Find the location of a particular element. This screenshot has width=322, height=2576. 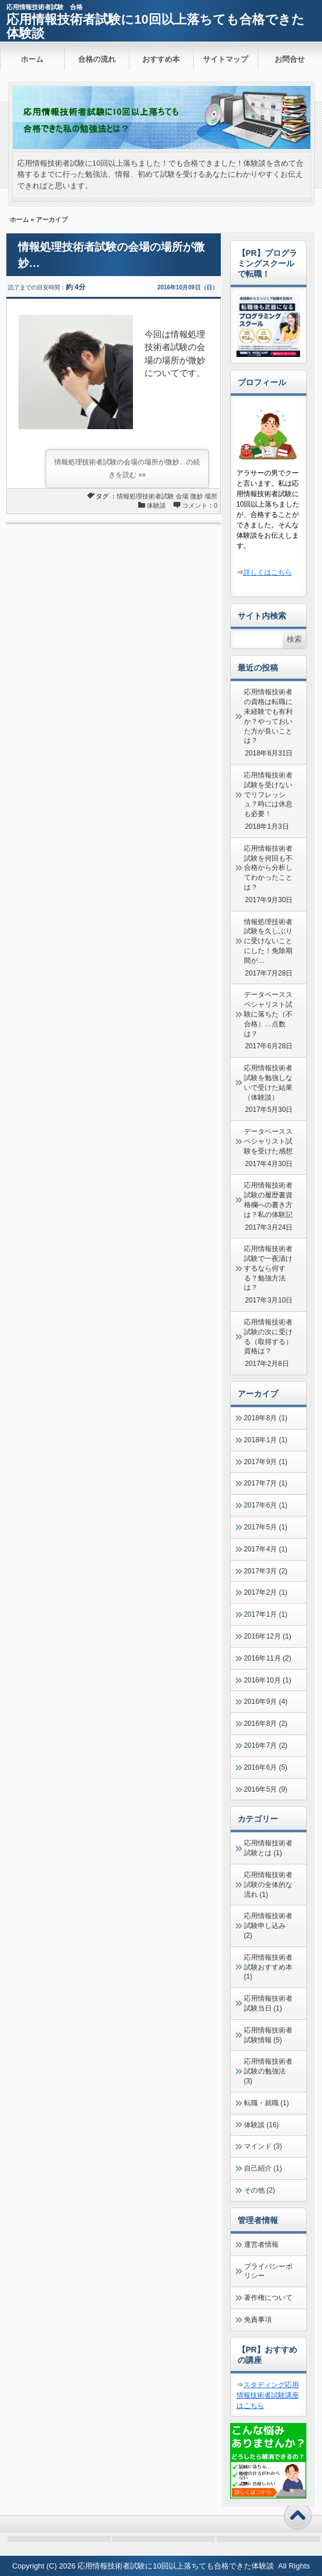

応用情報技術者試験とは (1) is located at coordinates (268, 1848).